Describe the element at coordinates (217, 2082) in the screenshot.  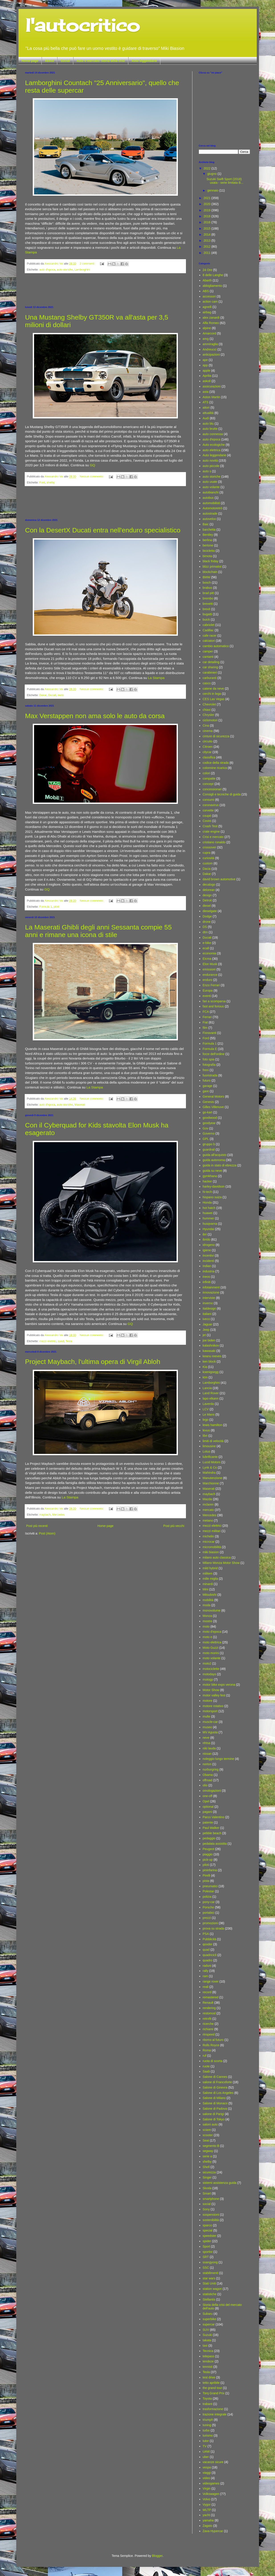
I see `salone di Francoforte` at that location.